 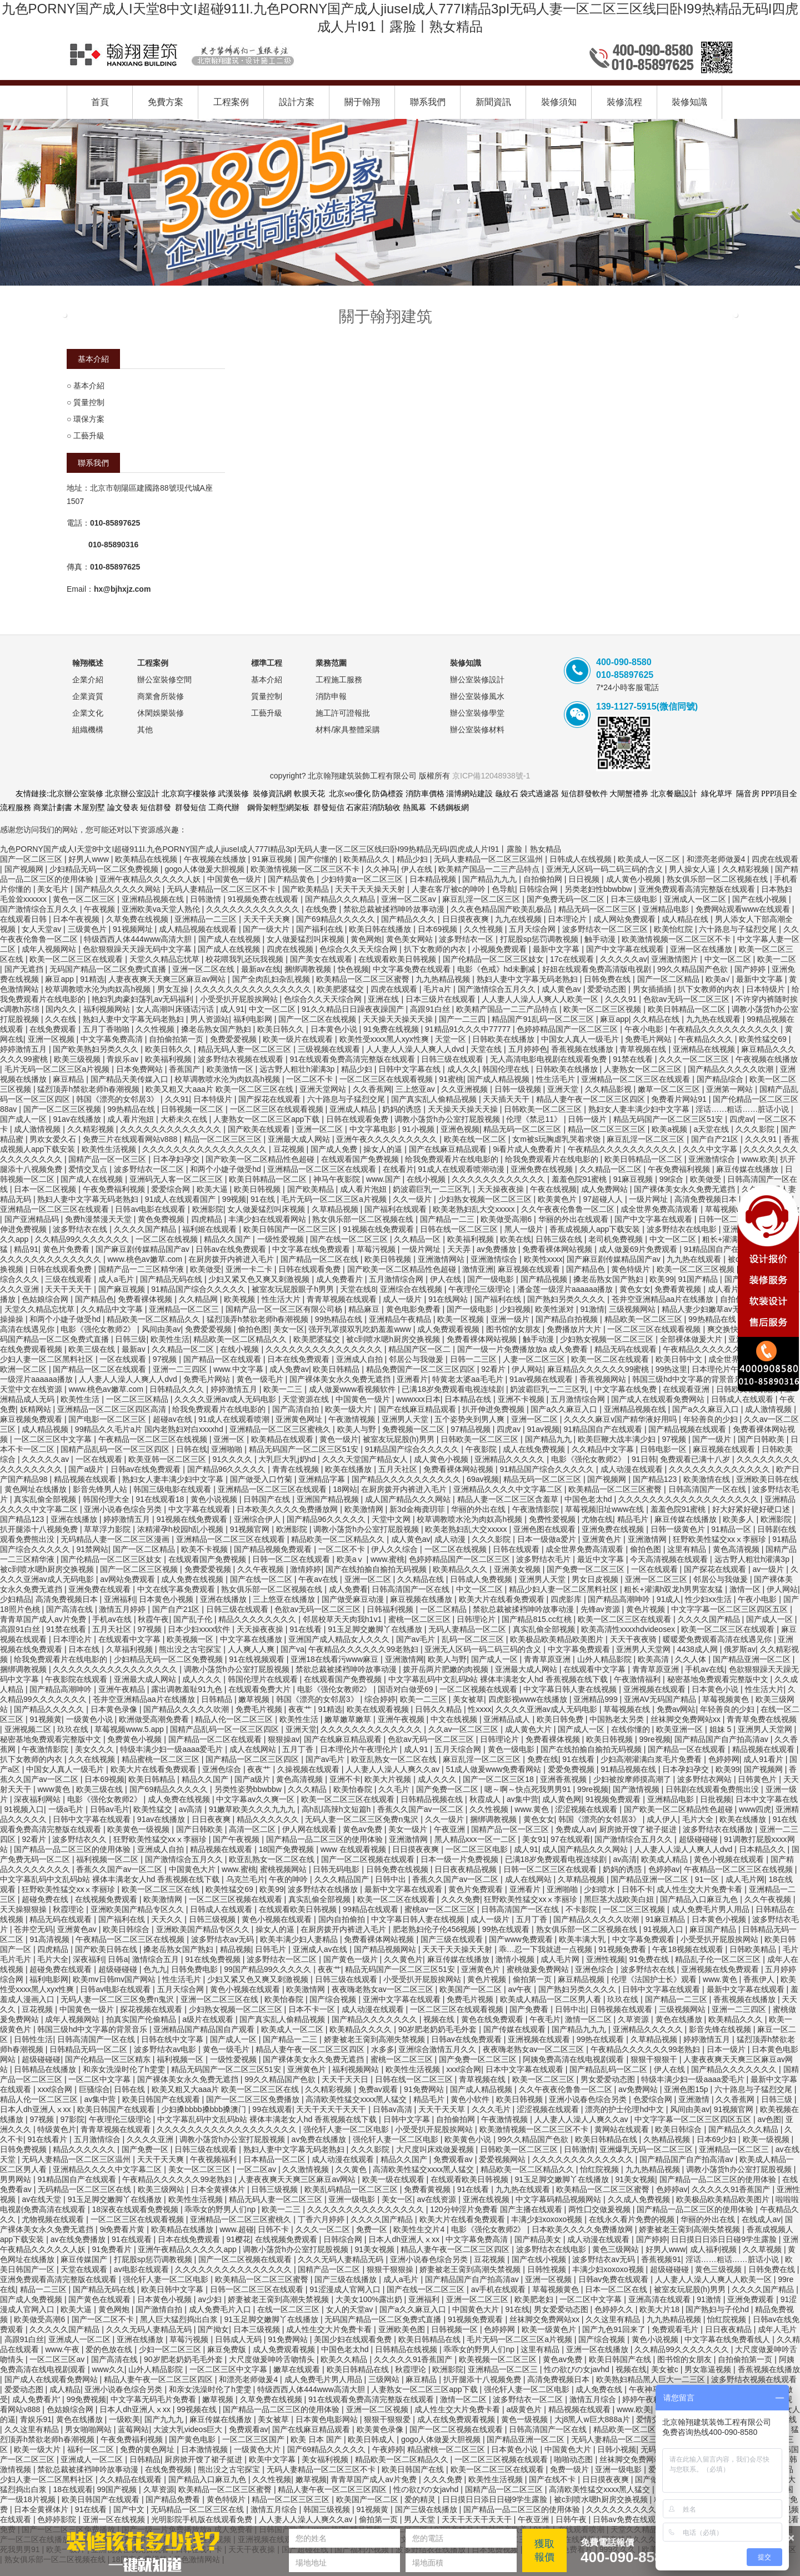 I want to click on 国产欧美在线观看, so click(x=260, y=1129).